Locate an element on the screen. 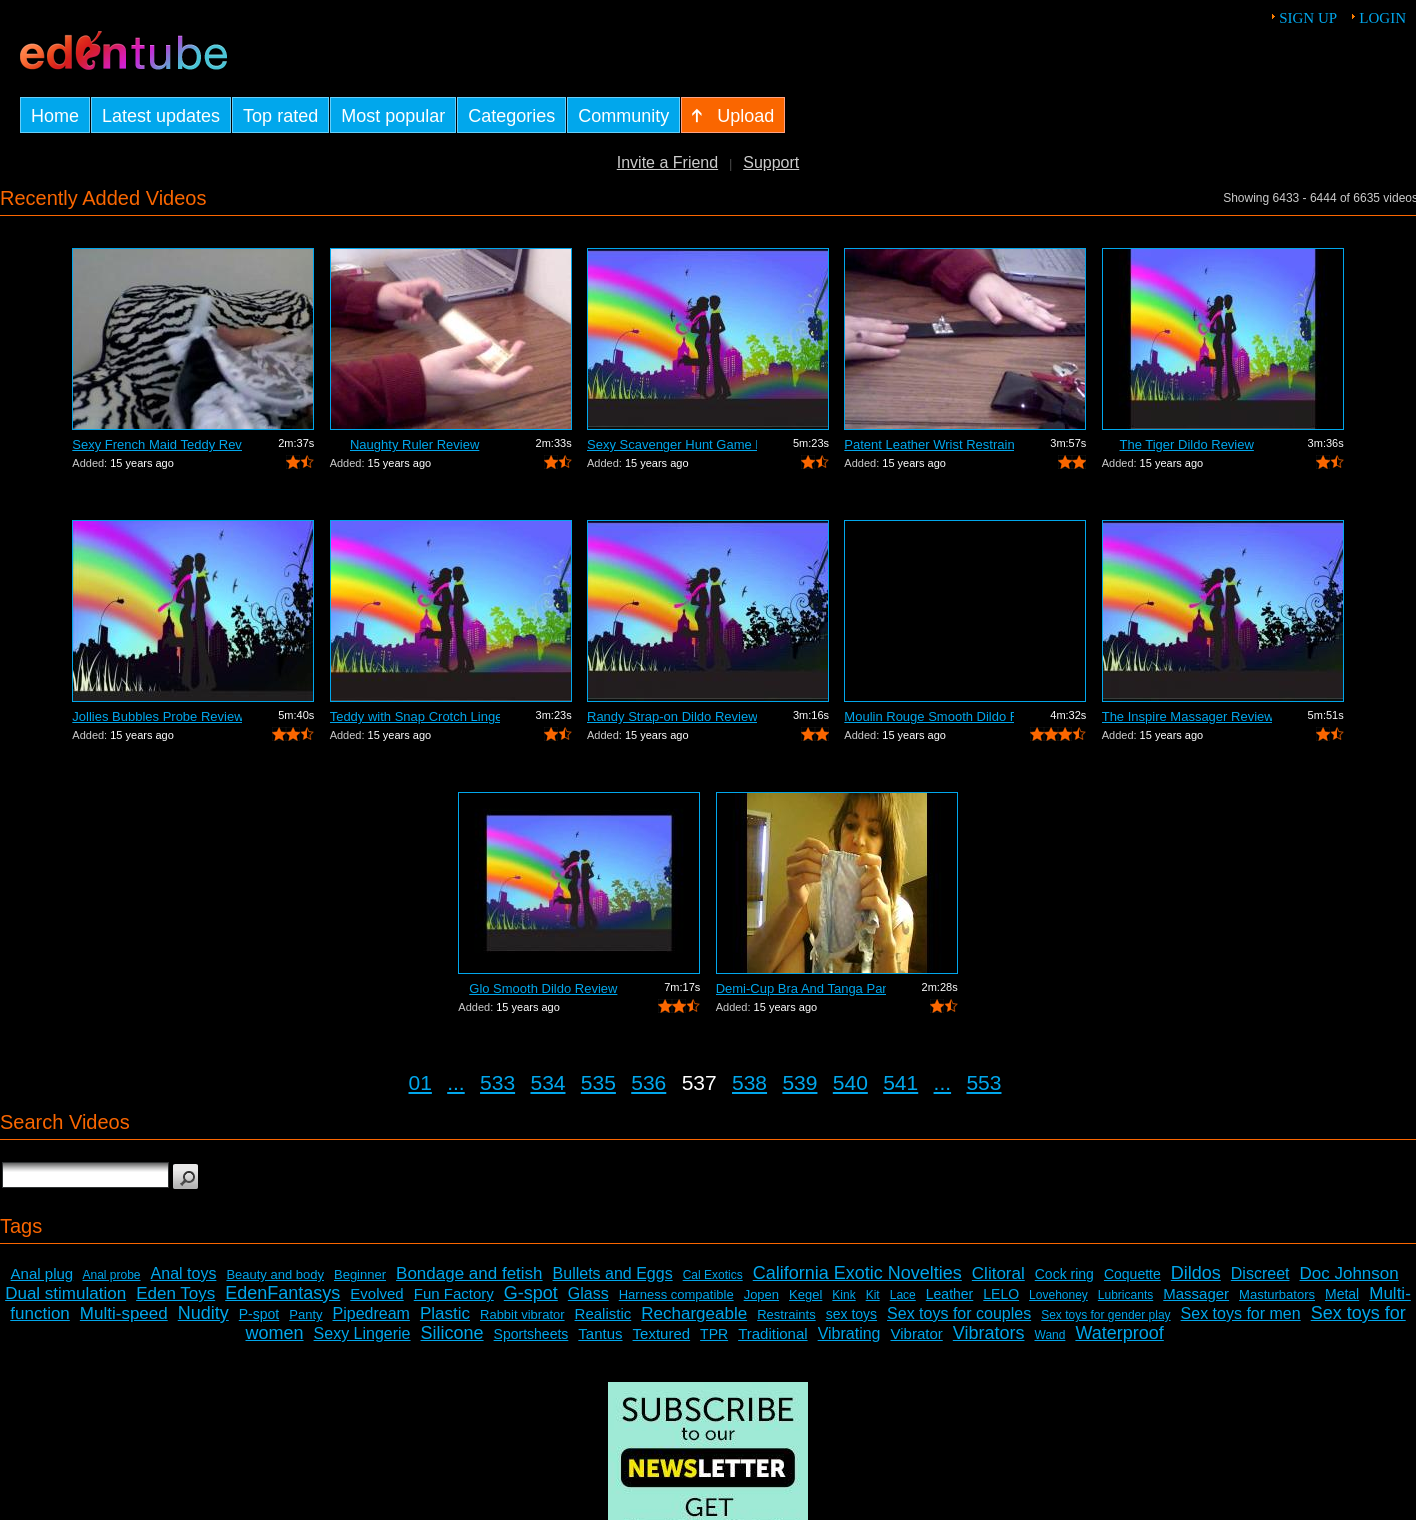  Anal probe is located at coordinates (112, 1275).